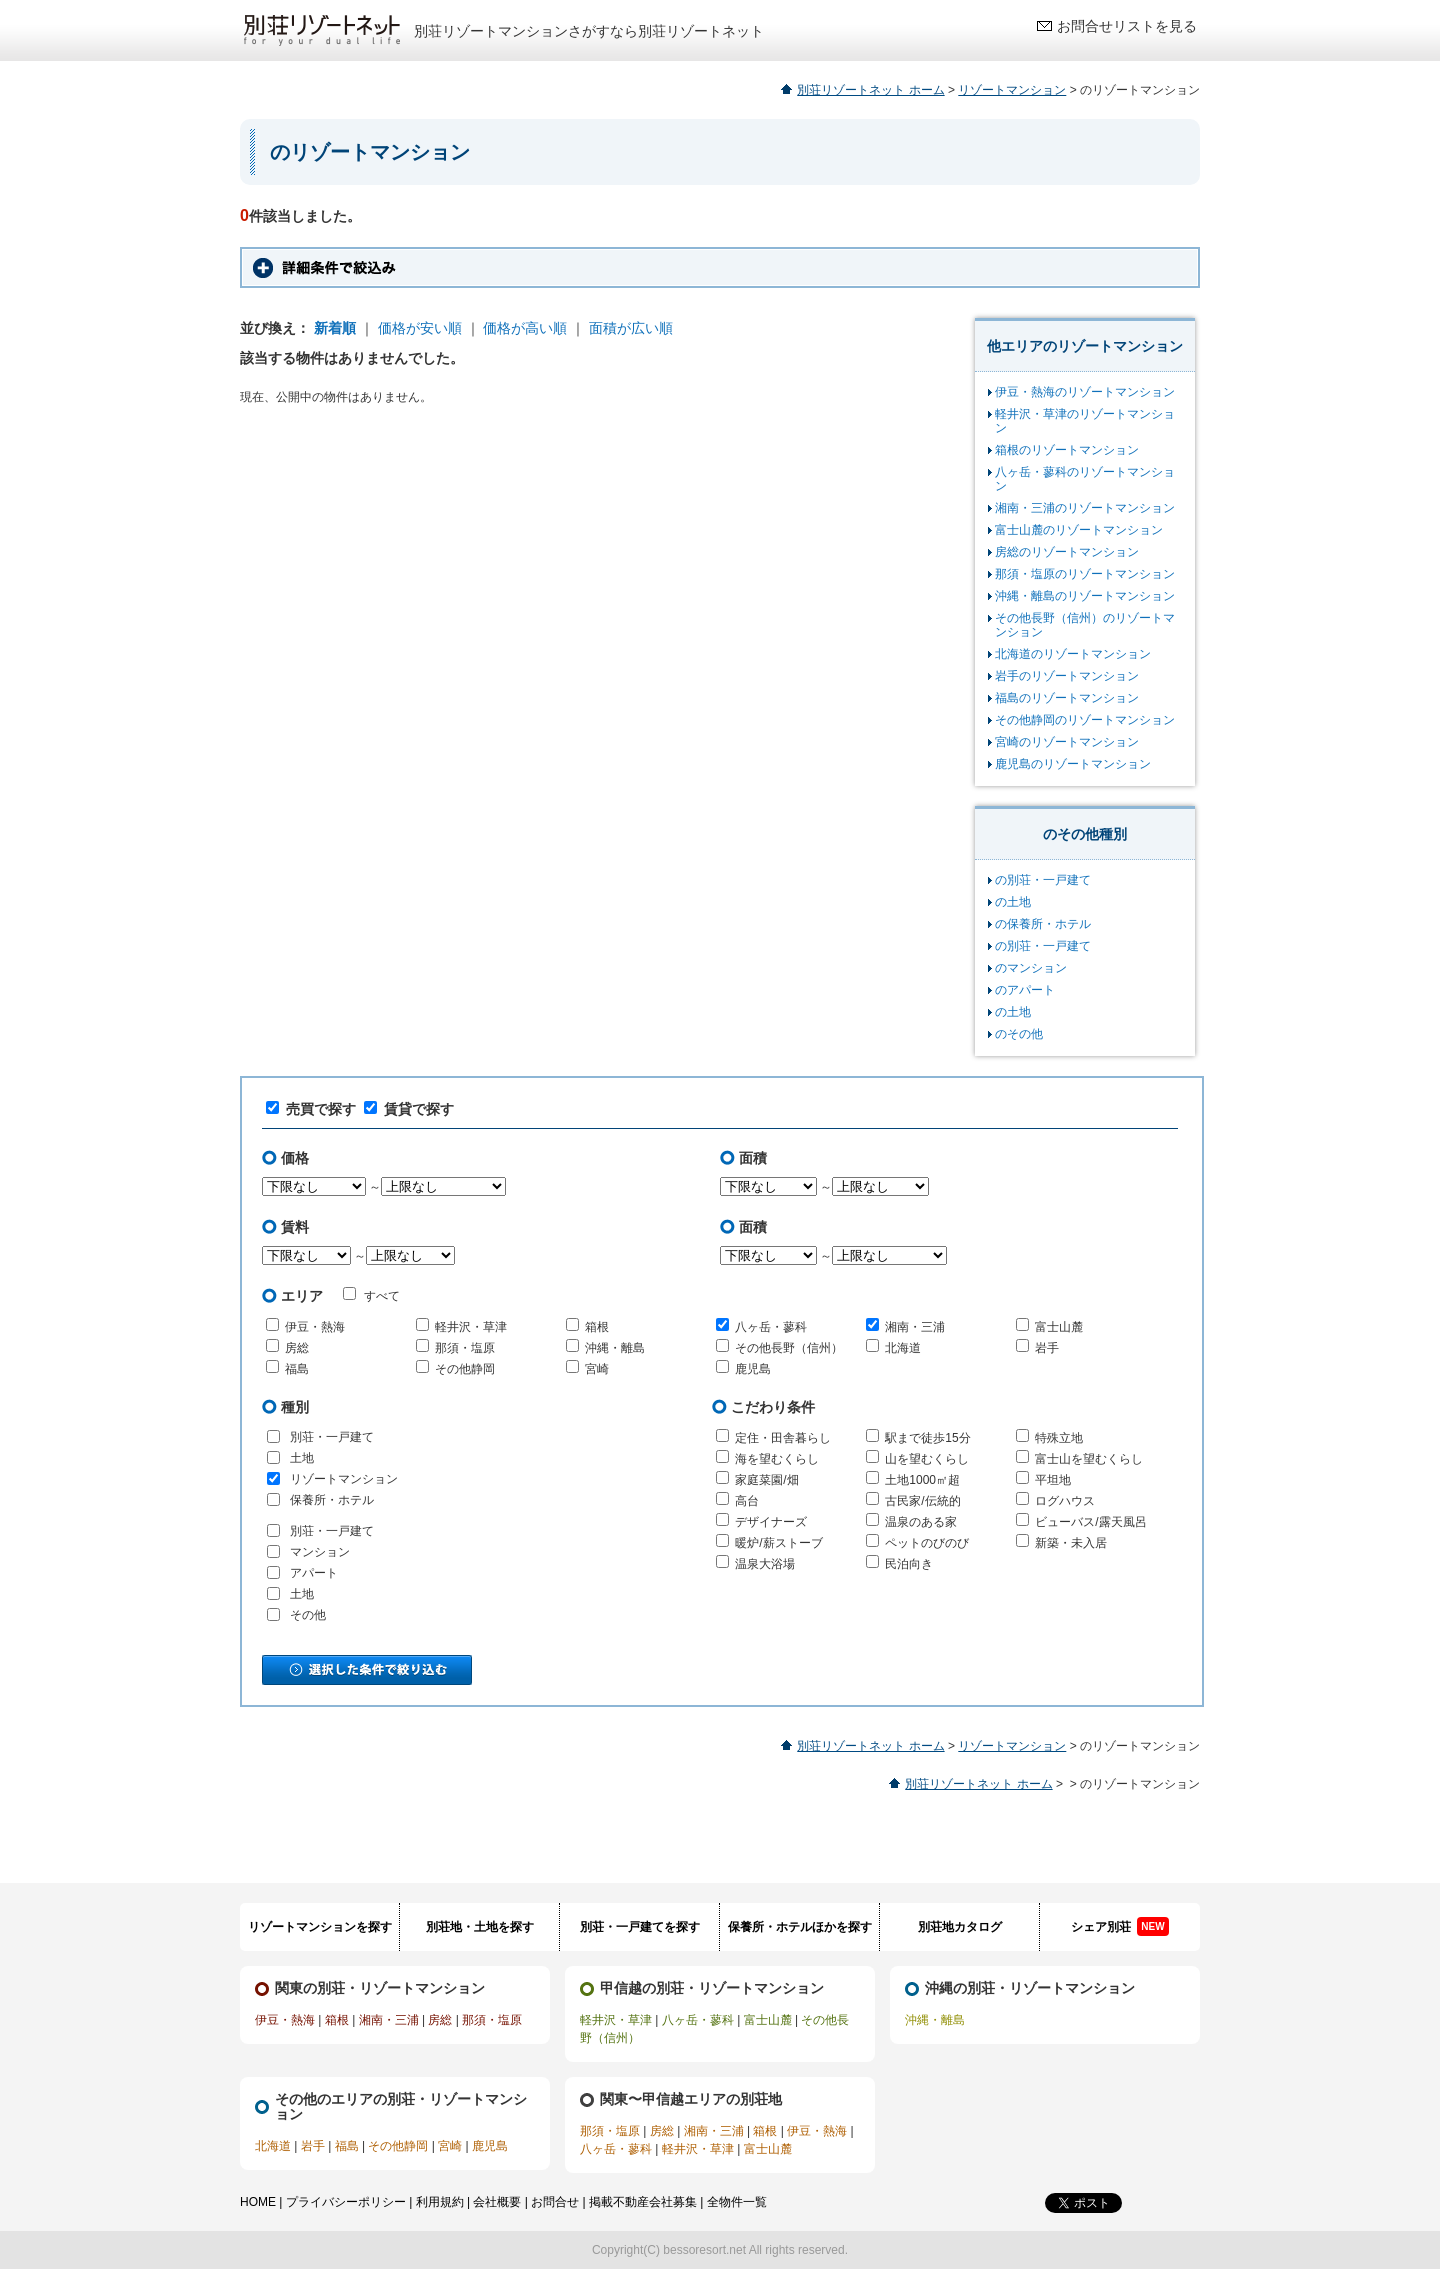 This screenshot has height=2269, width=1440. I want to click on 売買で探す, so click(311, 1109).